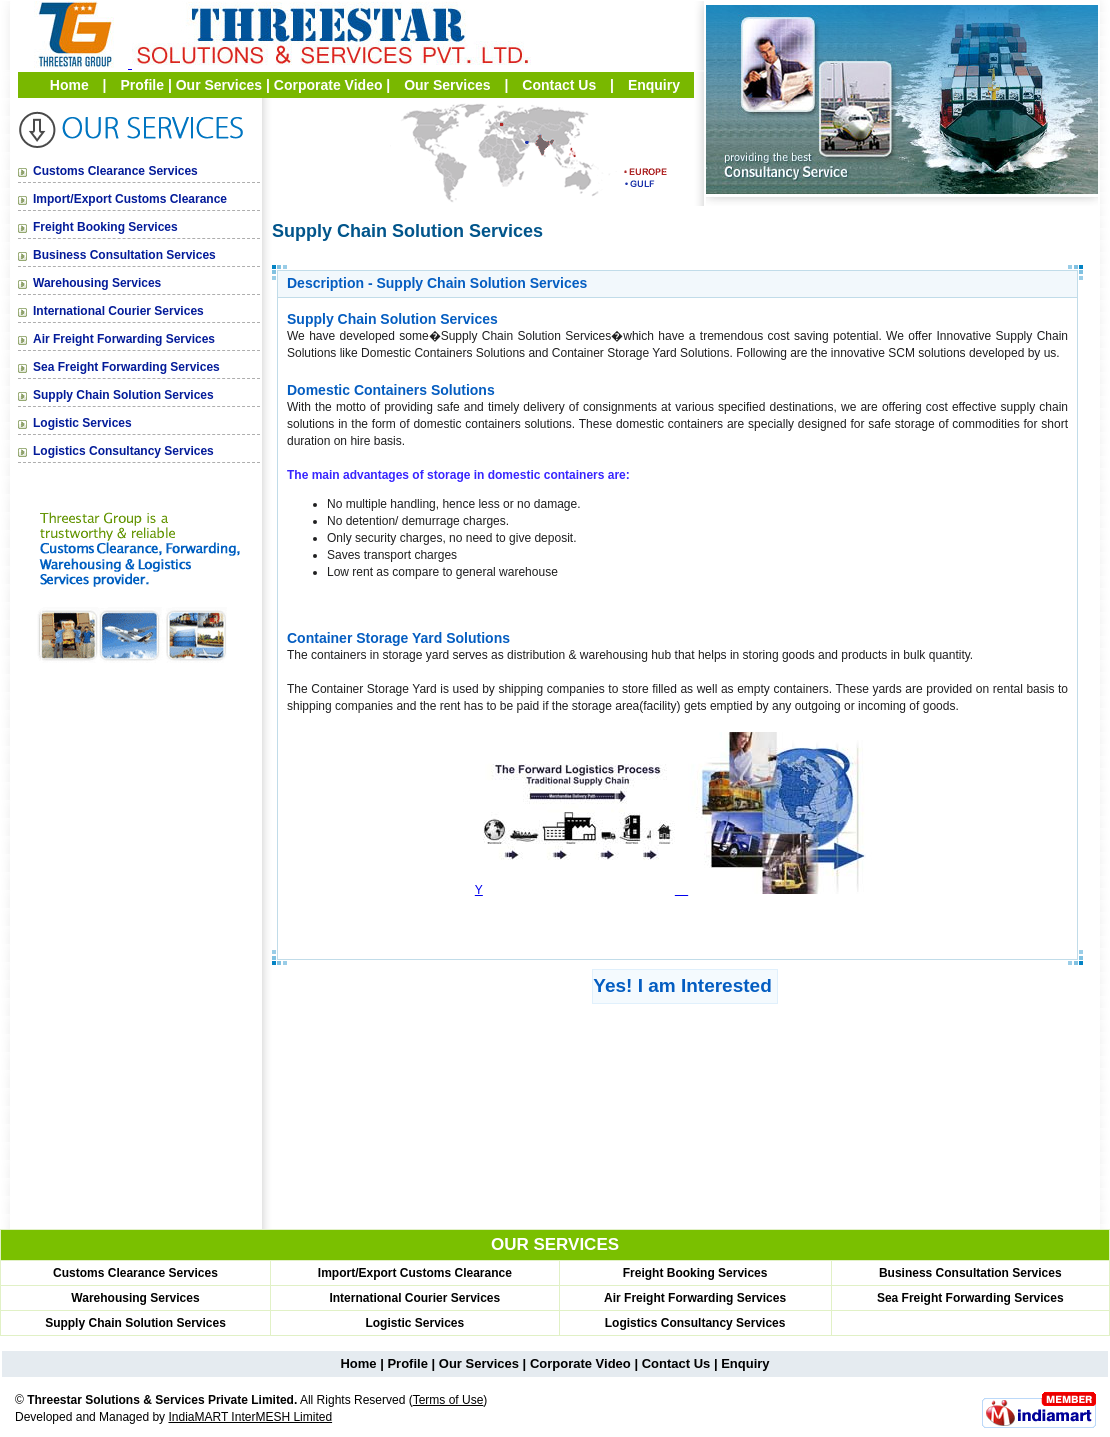  Describe the element at coordinates (250, 1417) in the screenshot. I see `IndiaMART InterMESH Limited` at that location.